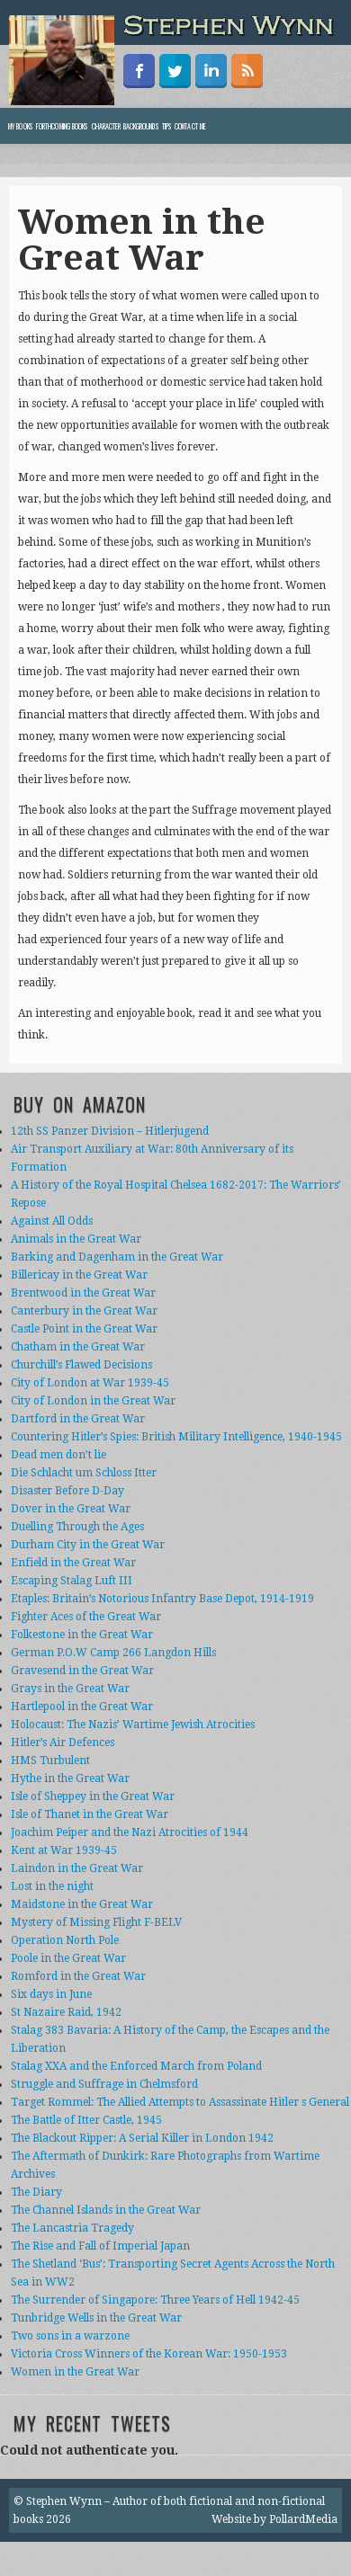  I want to click on PollardMedia, so click(303, 2519).